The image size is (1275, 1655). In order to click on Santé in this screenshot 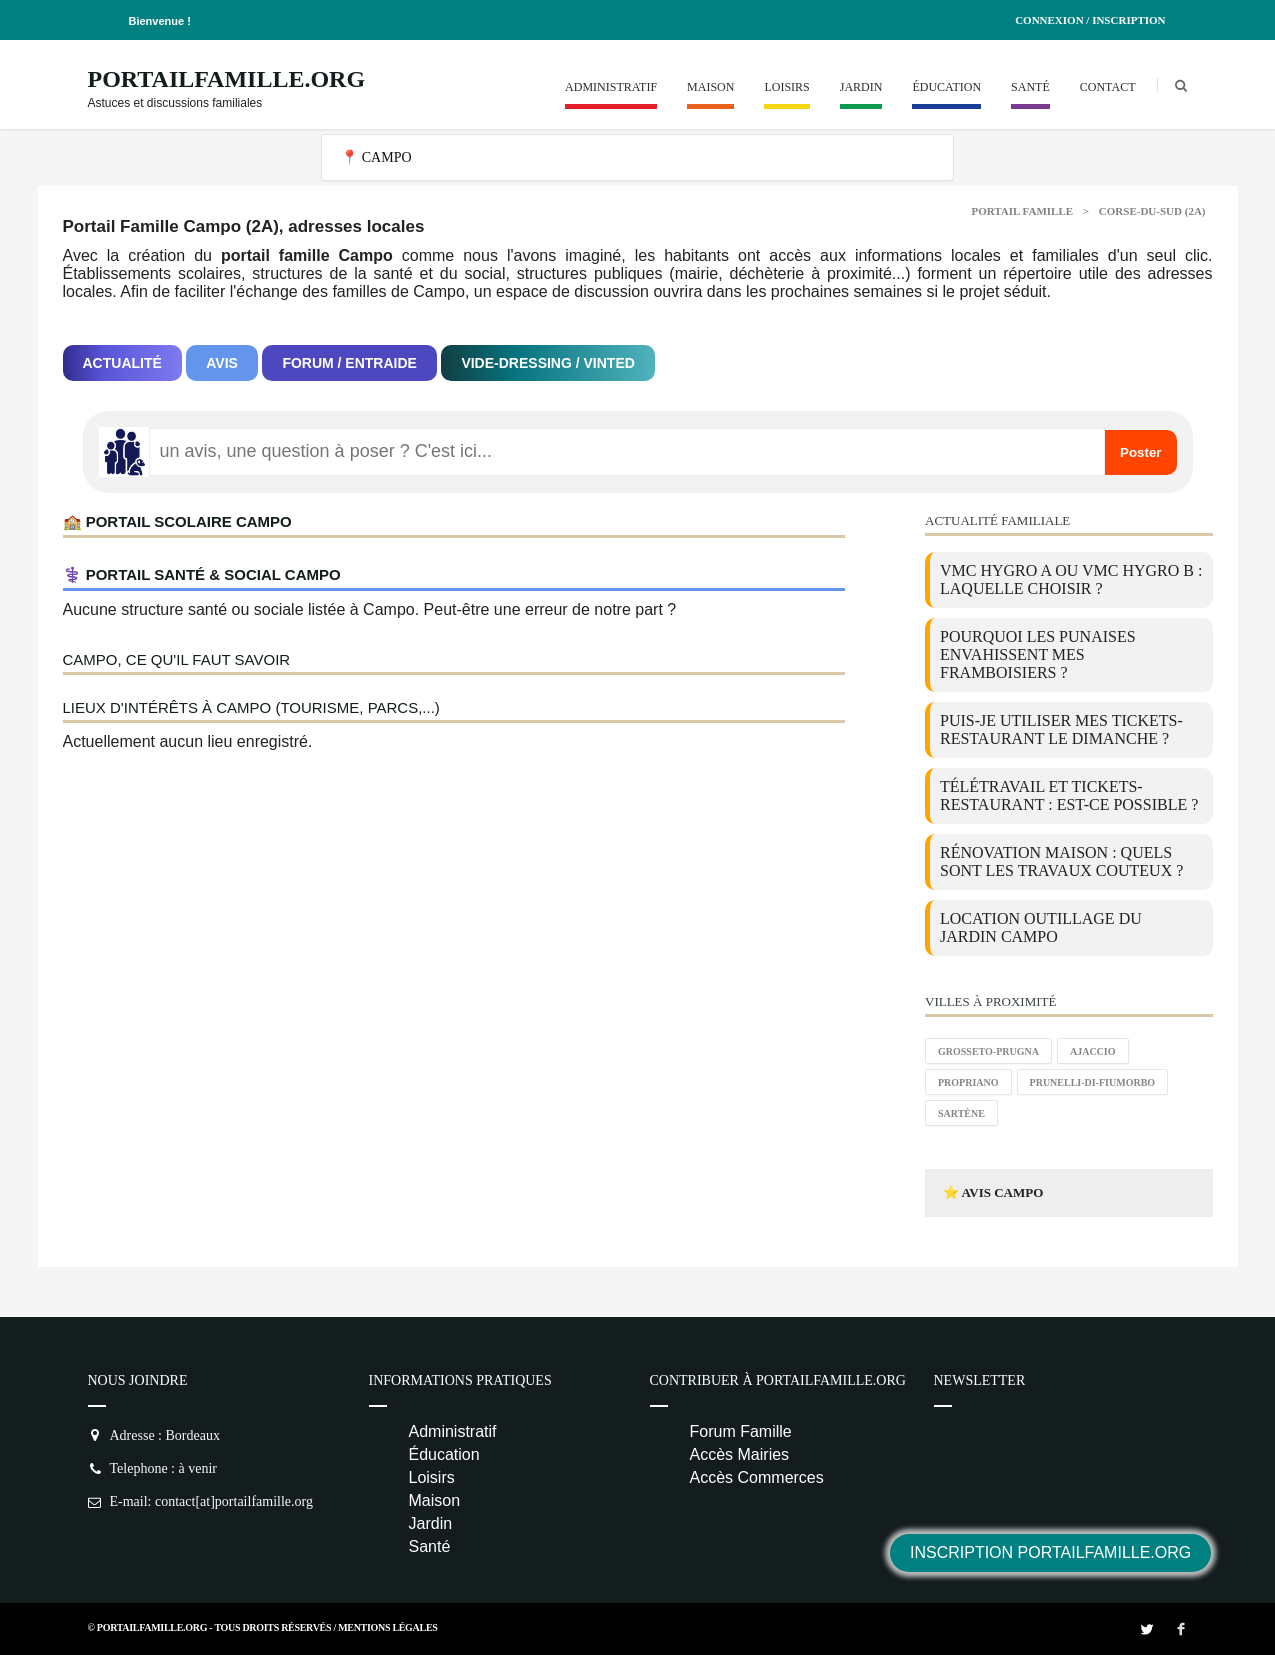, I will do `click(1030, 87)`.